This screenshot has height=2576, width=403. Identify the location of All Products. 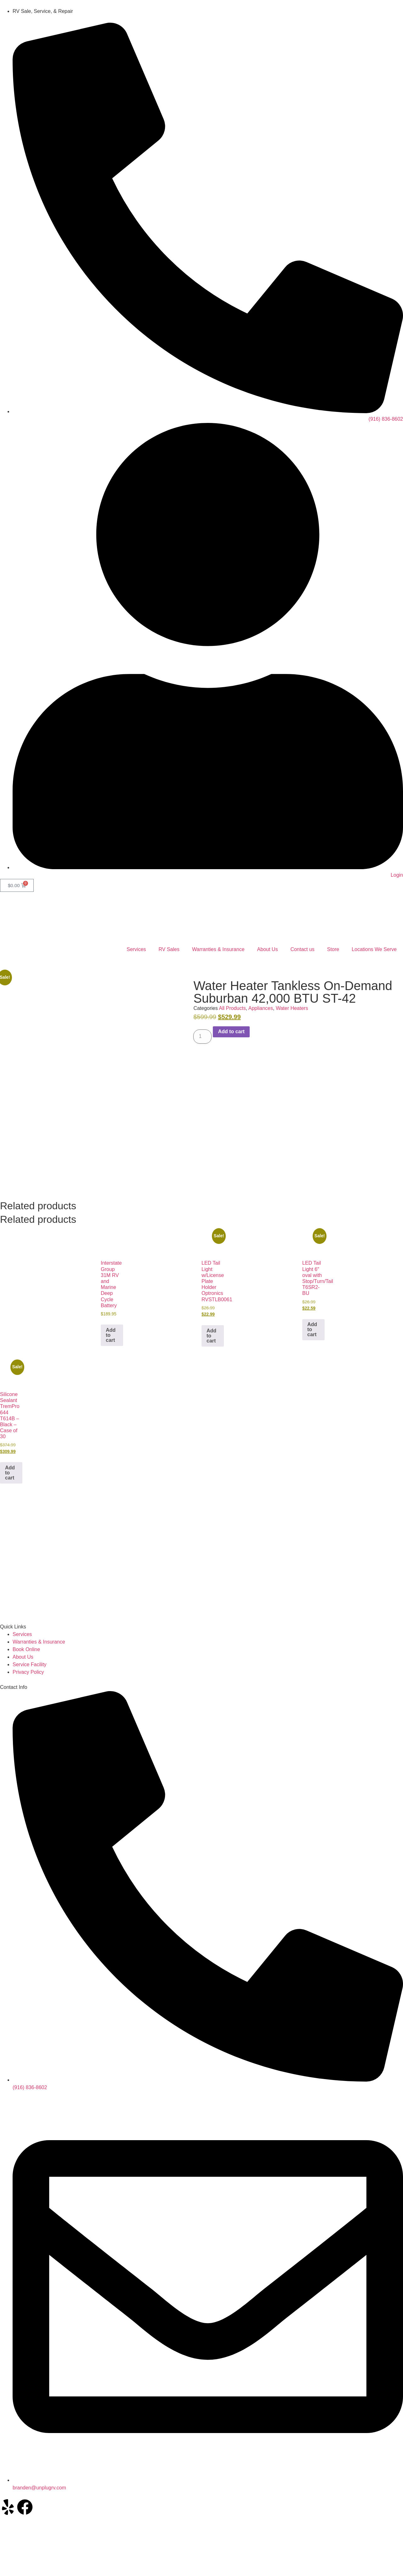
(232, 1008).